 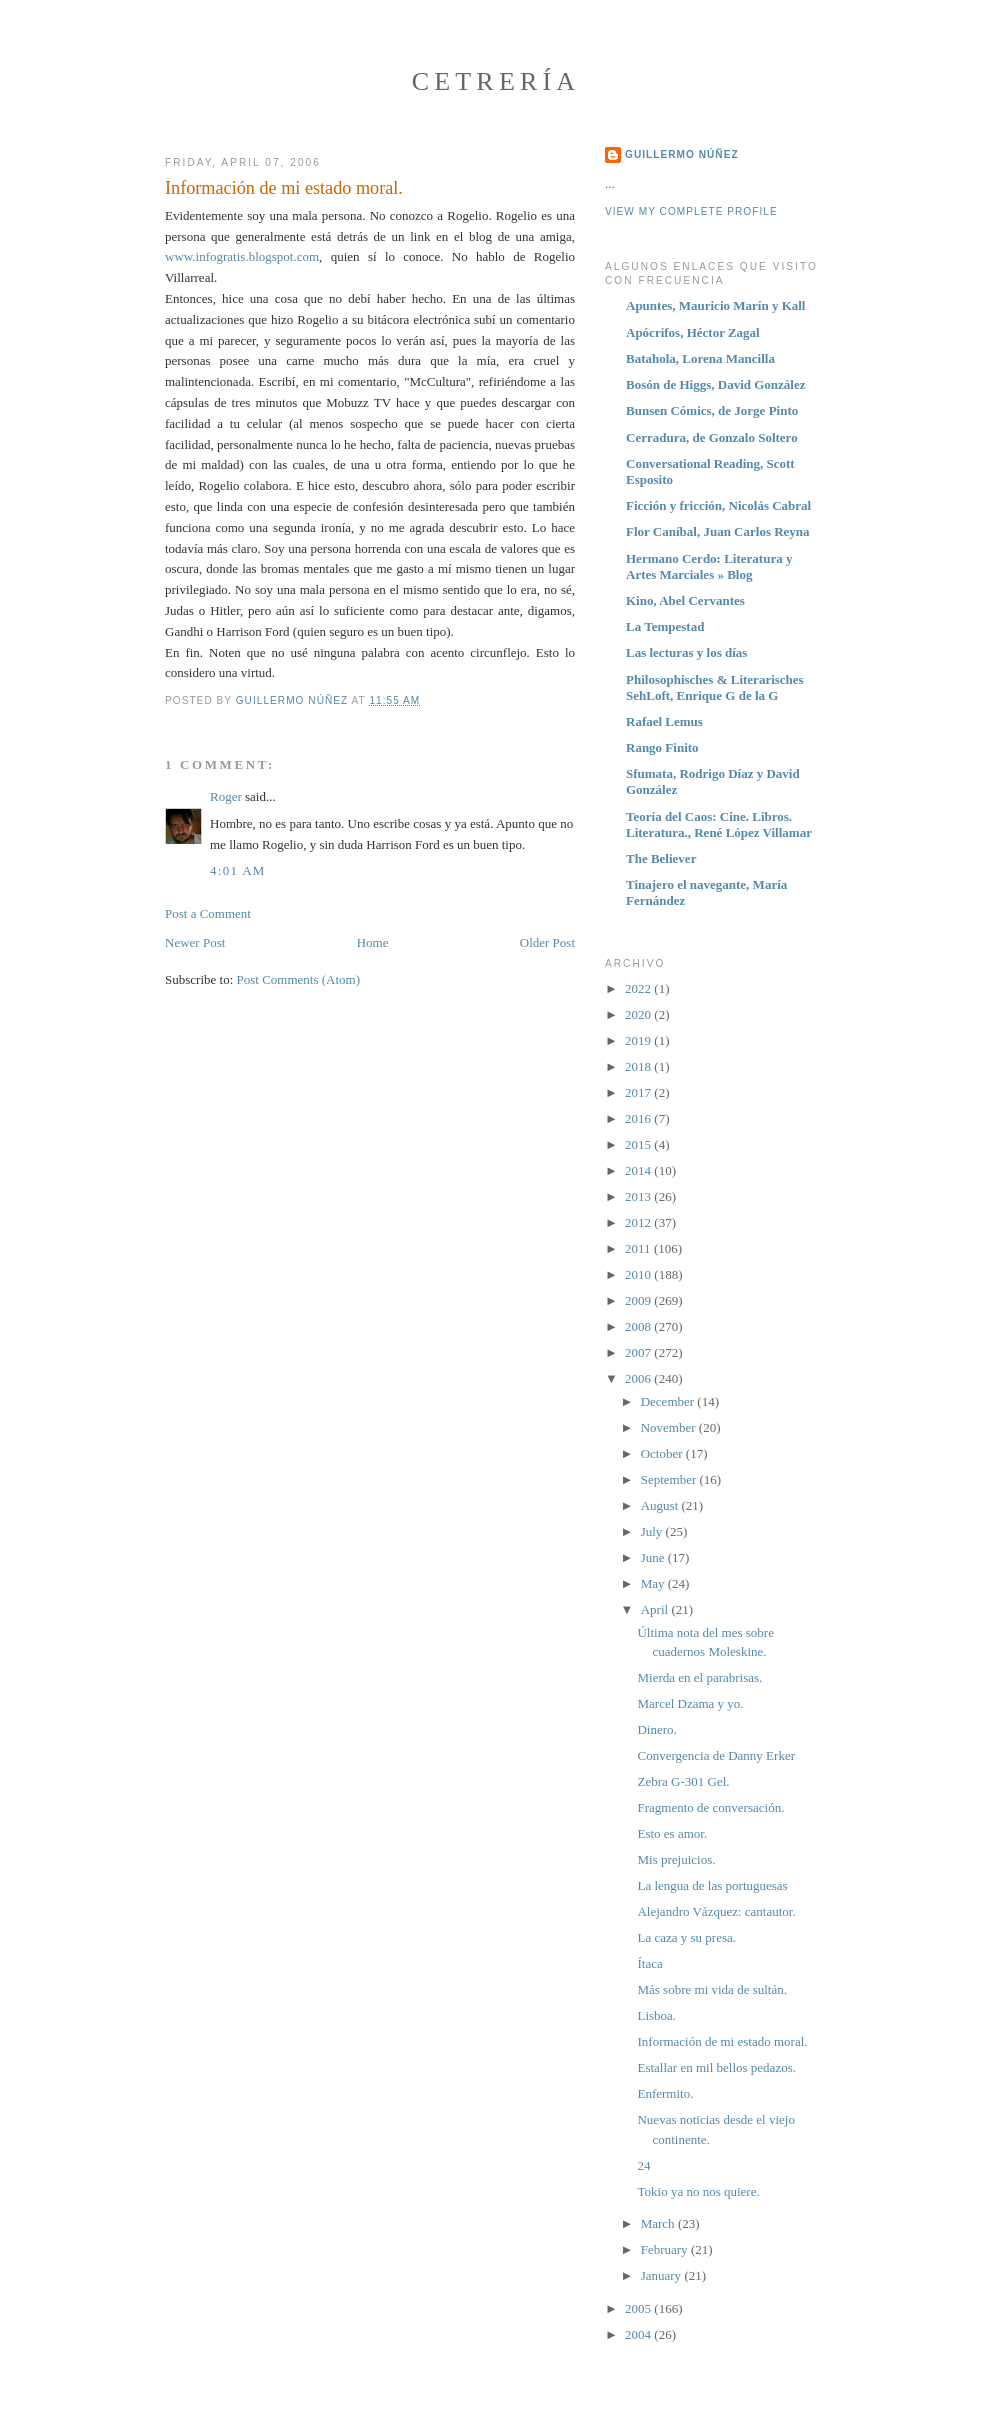 I want to click on 2013, so click(x=639, y=1196).